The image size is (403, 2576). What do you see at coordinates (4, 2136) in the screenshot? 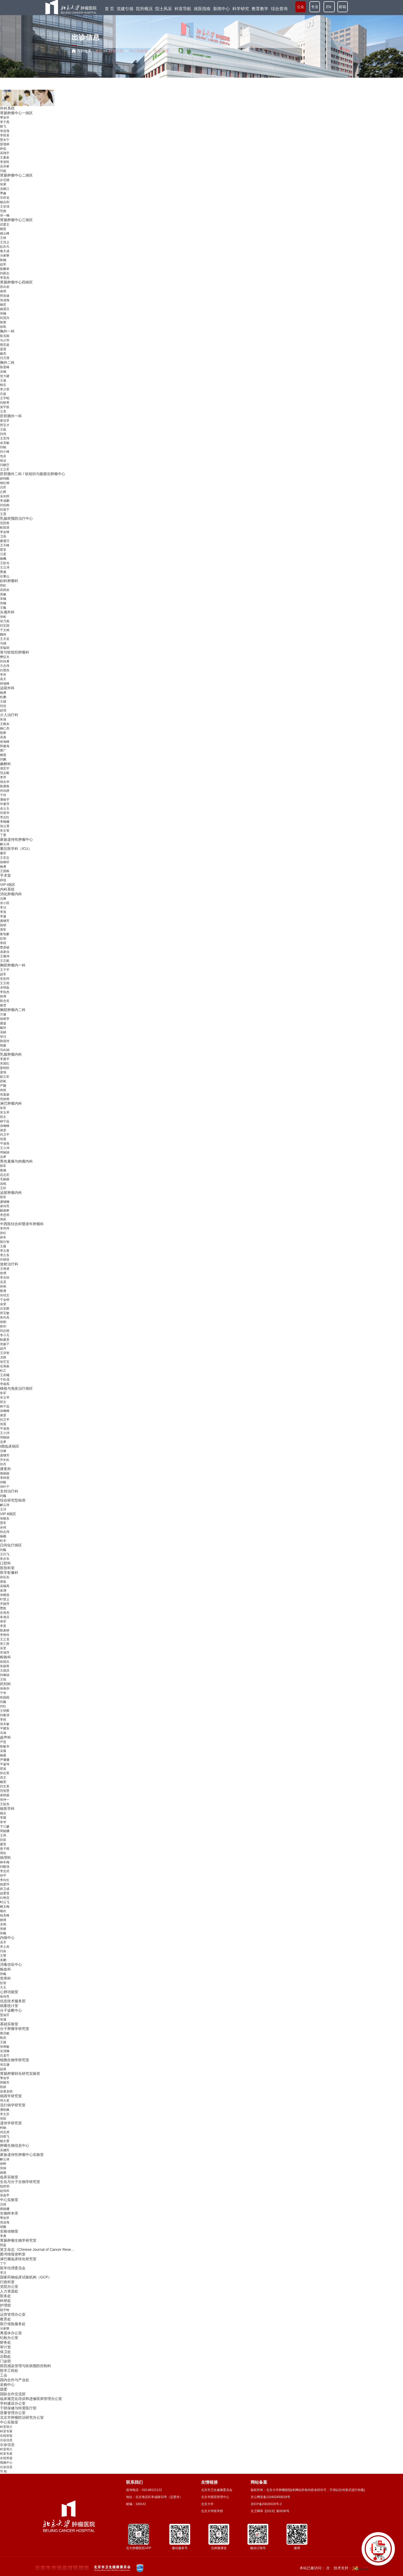
I see `刘萌飞` at bounding box center [4, 2136].